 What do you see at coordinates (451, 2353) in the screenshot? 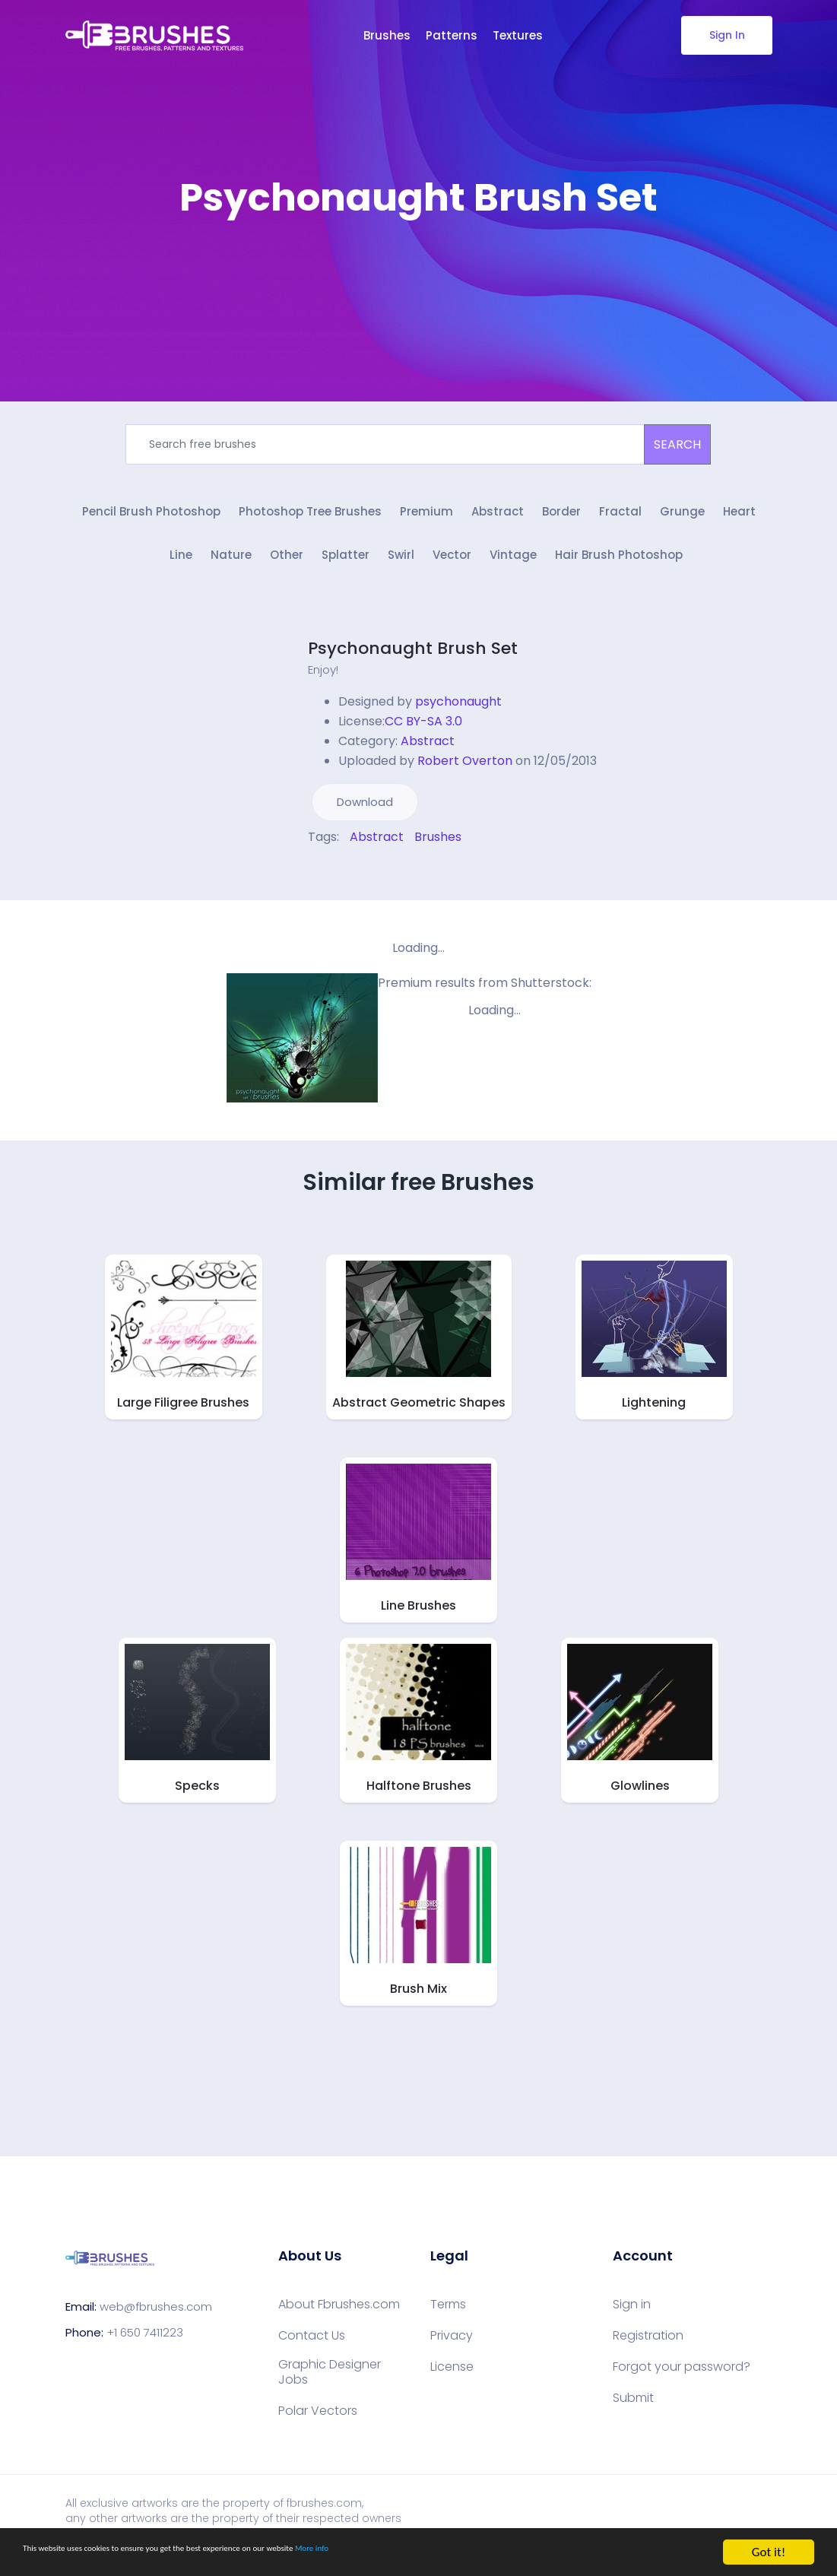
I see `Privacy` at bounding box center [451, 2353].